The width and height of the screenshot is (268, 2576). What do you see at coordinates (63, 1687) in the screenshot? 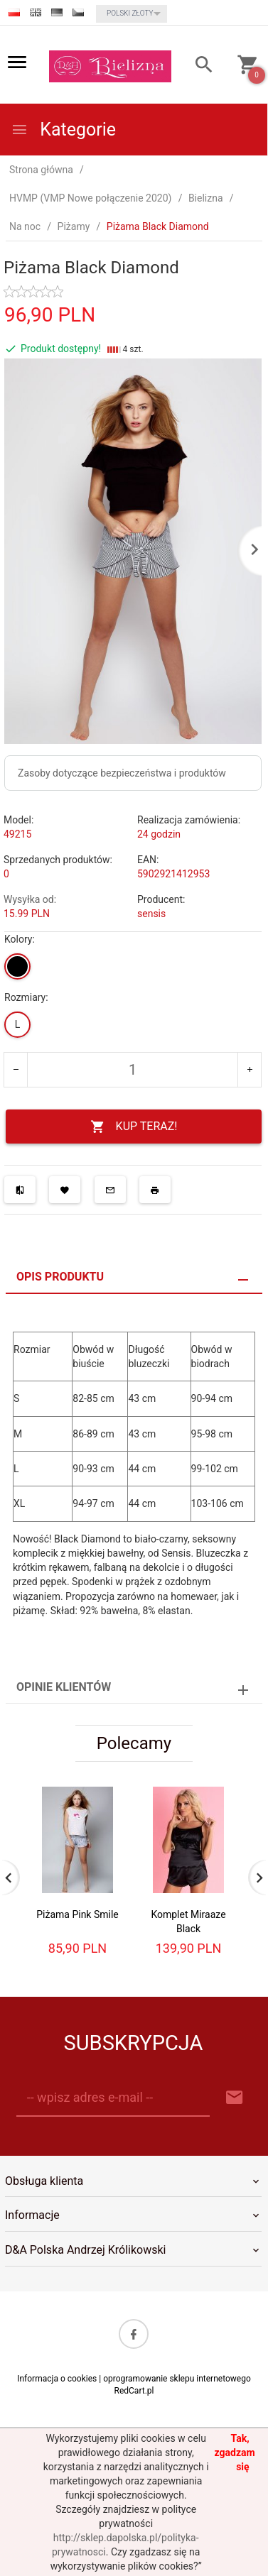
I see `Opinie Klientów [tab]` at bounding box center [63, 1687].